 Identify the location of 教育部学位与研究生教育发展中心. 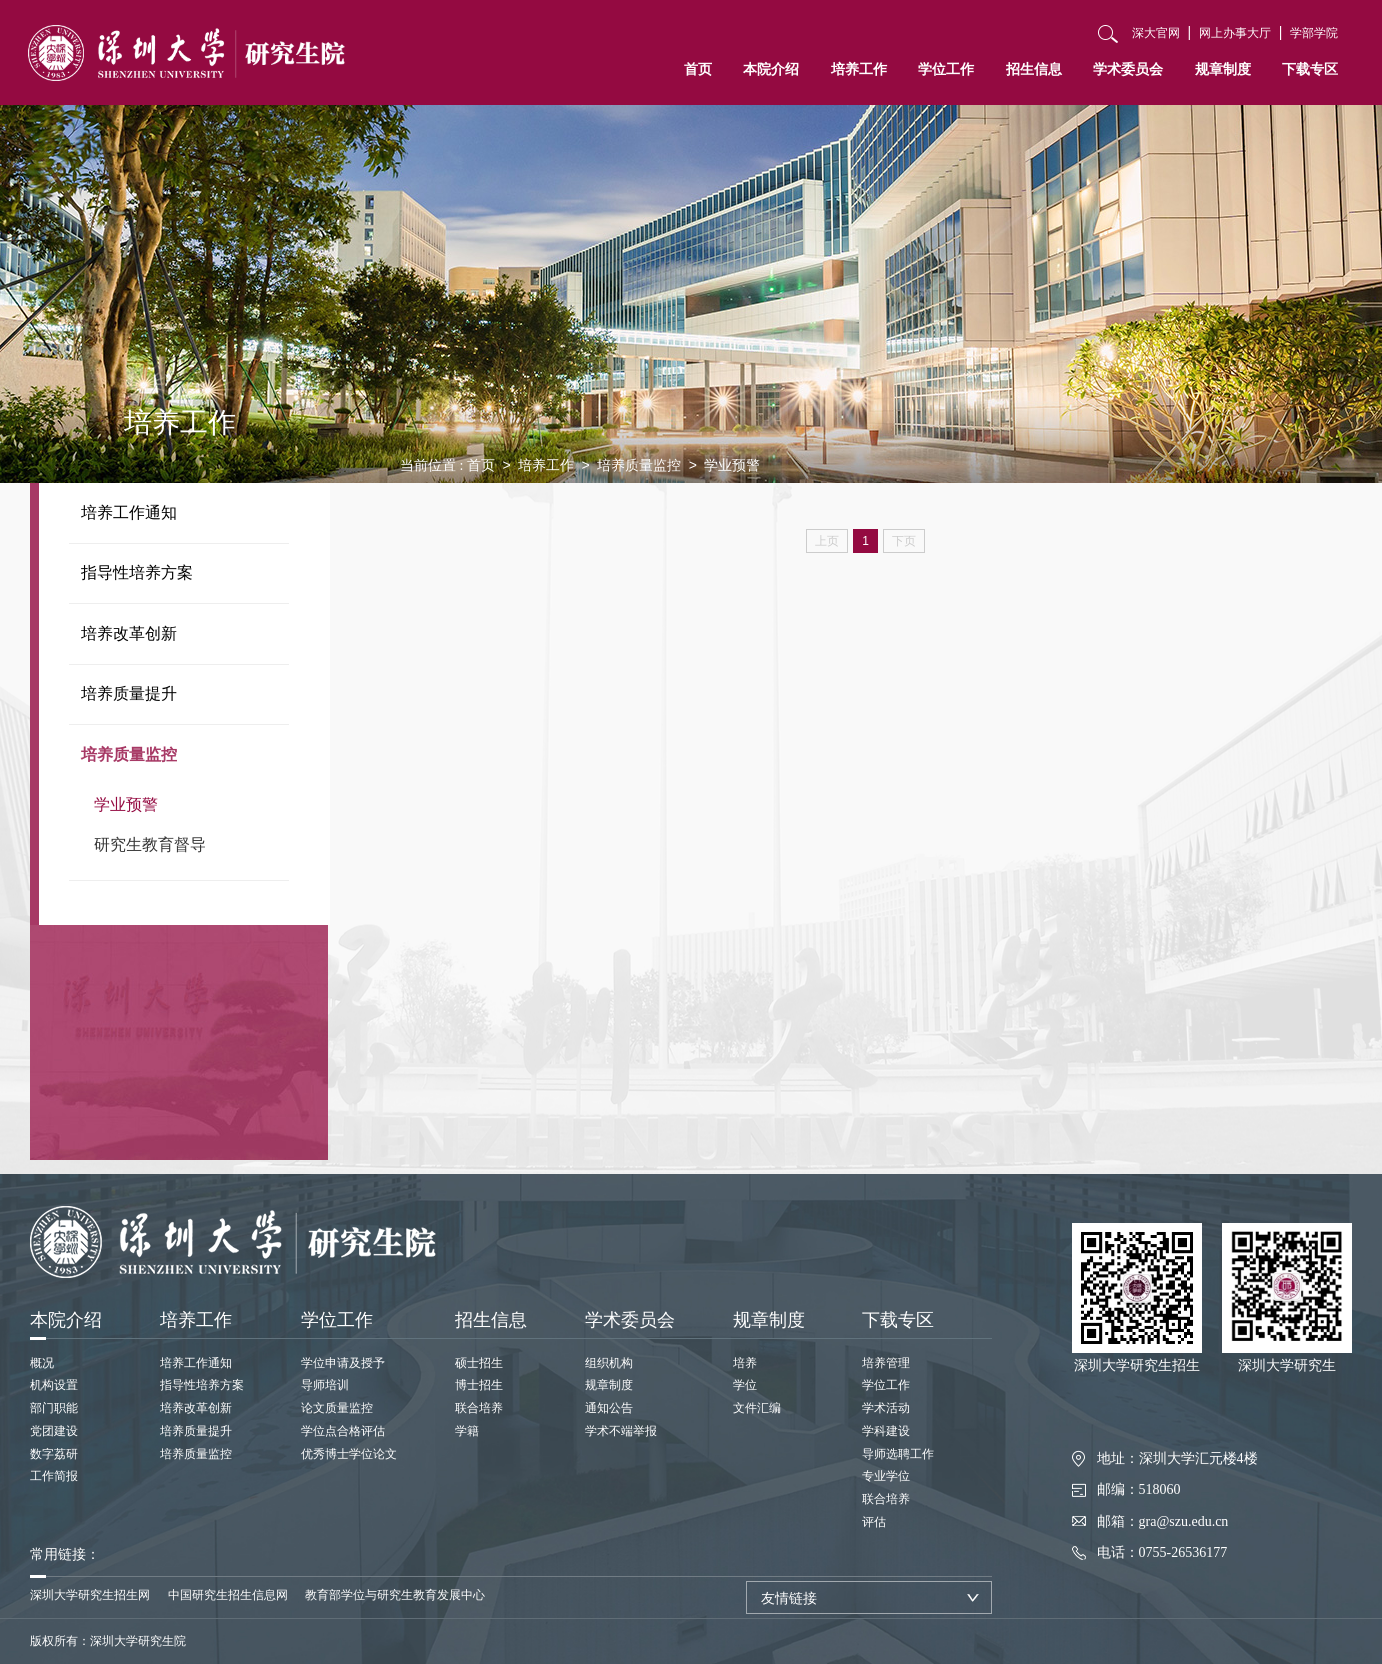
(395, 1595).